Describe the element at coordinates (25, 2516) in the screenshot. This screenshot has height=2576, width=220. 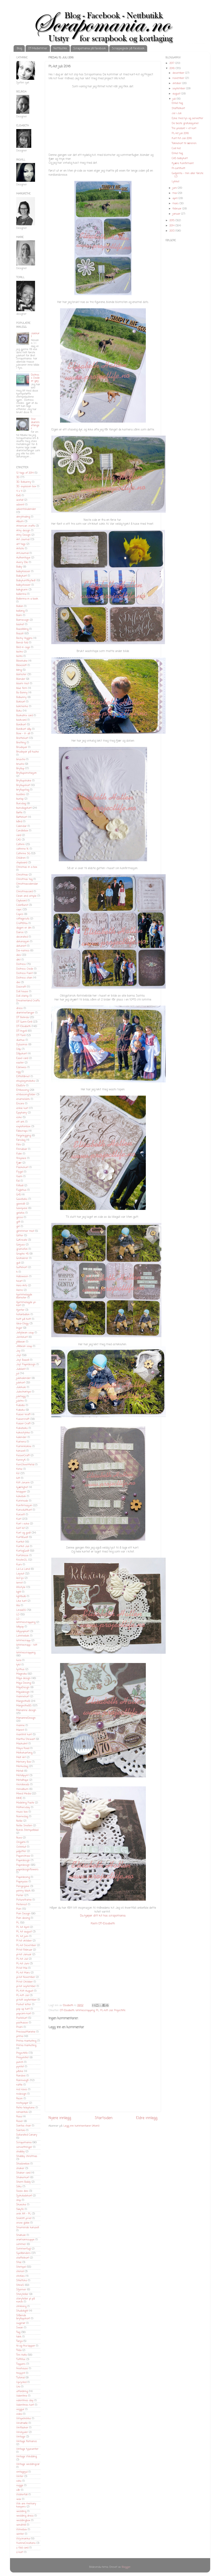
I see `wedding dress` at that location.